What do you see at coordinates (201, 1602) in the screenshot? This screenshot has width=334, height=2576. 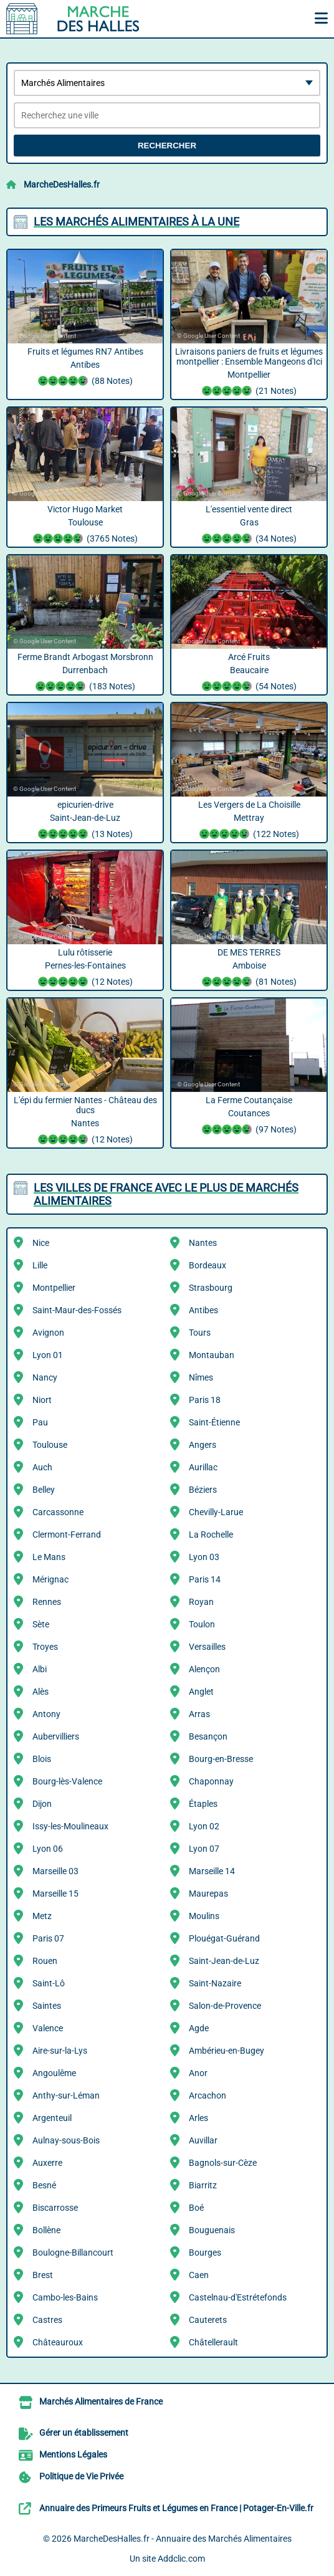 I see `Royan` at bounding box center [201, 1602].